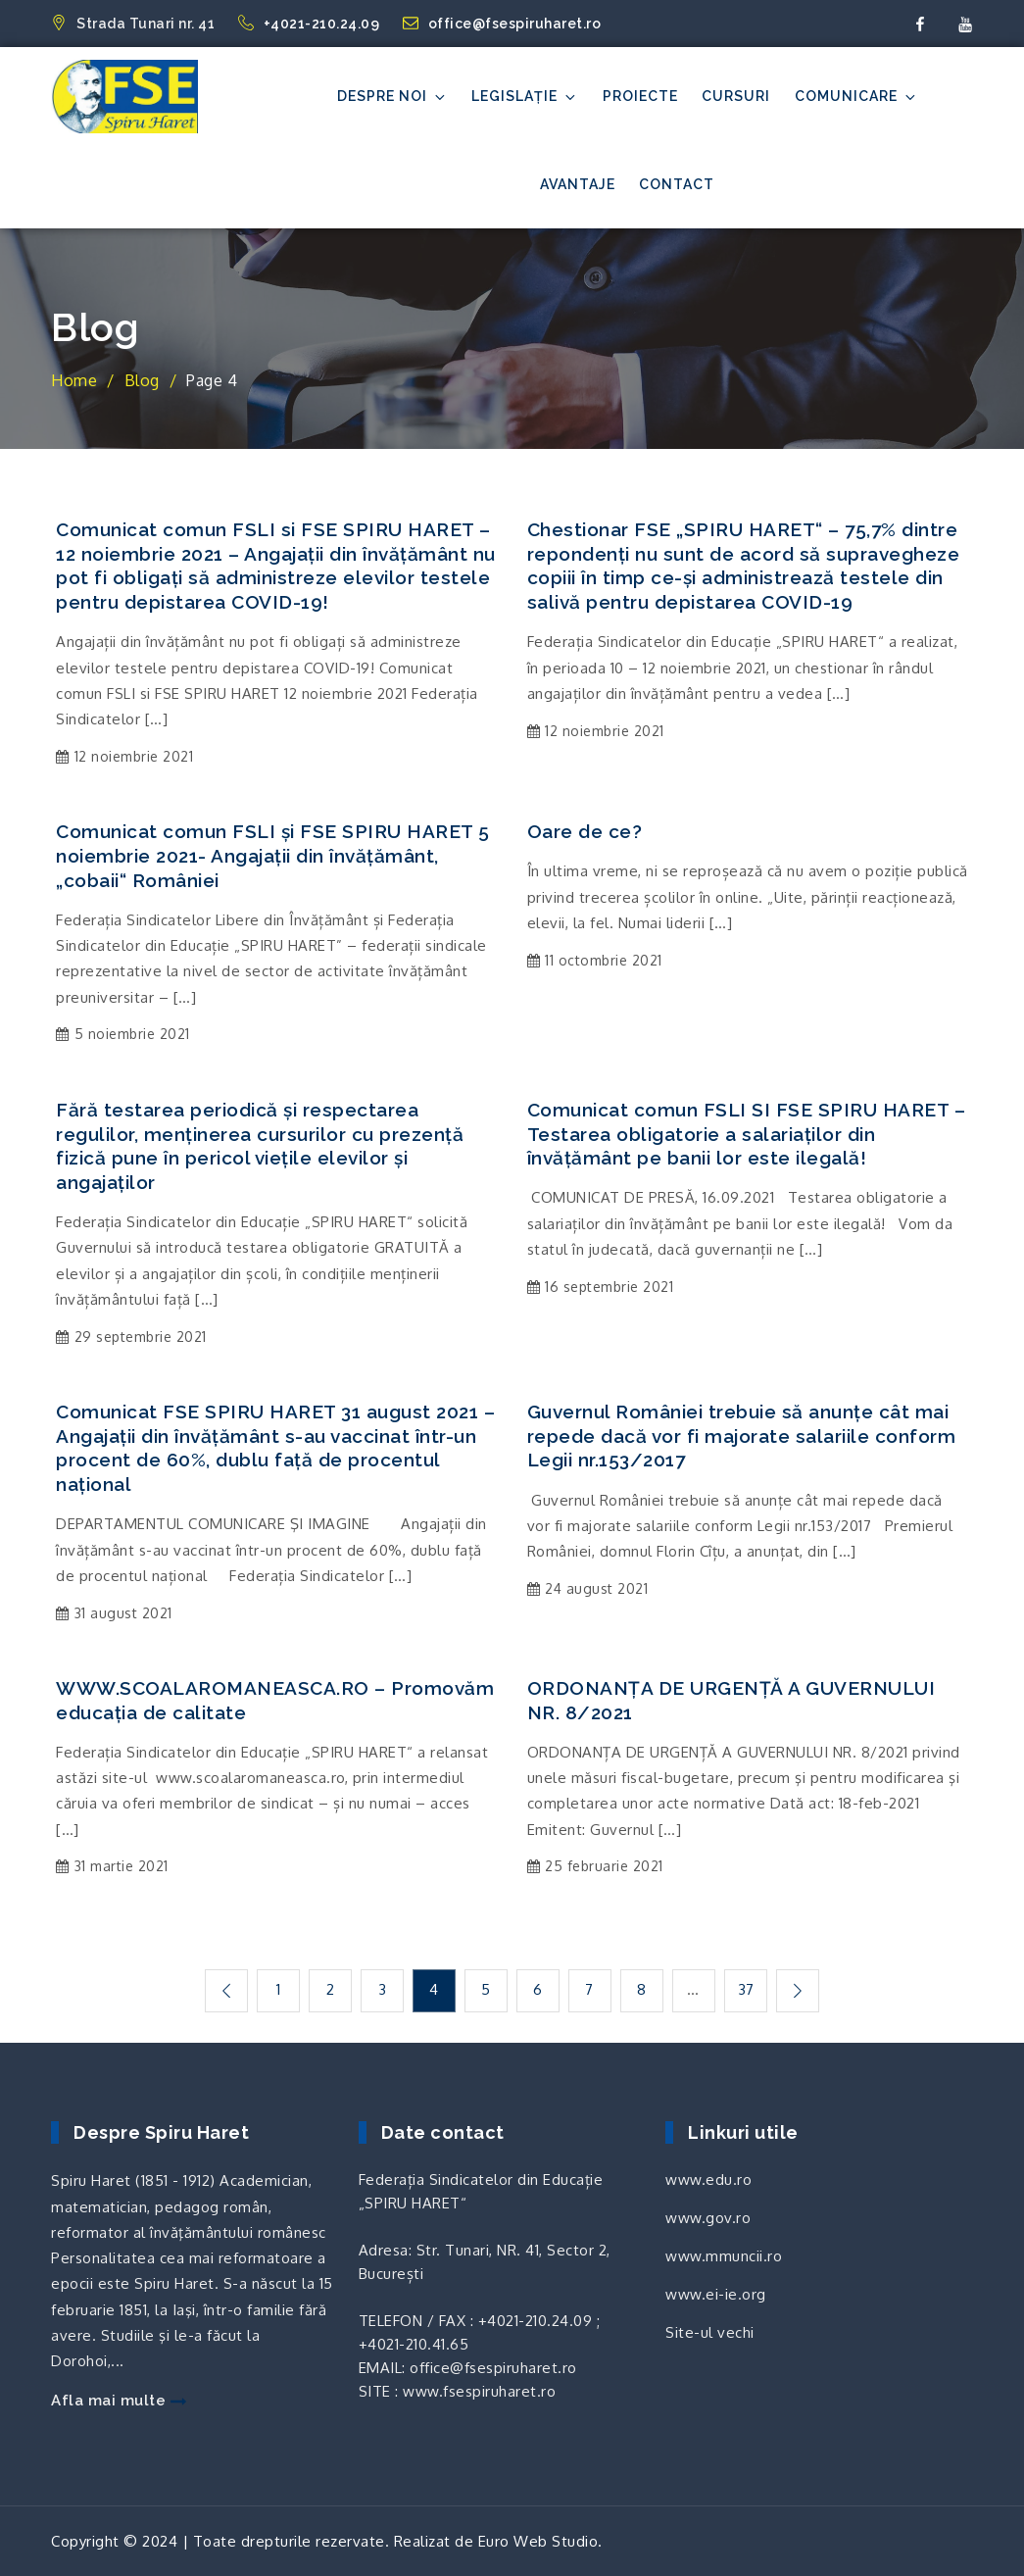 This screenshot has width=1024, height=2576. What do you see at coordinates (715, 2293) in the screenshot?
I see `www.ei-ie.org` at bounding box center [715, 2293].